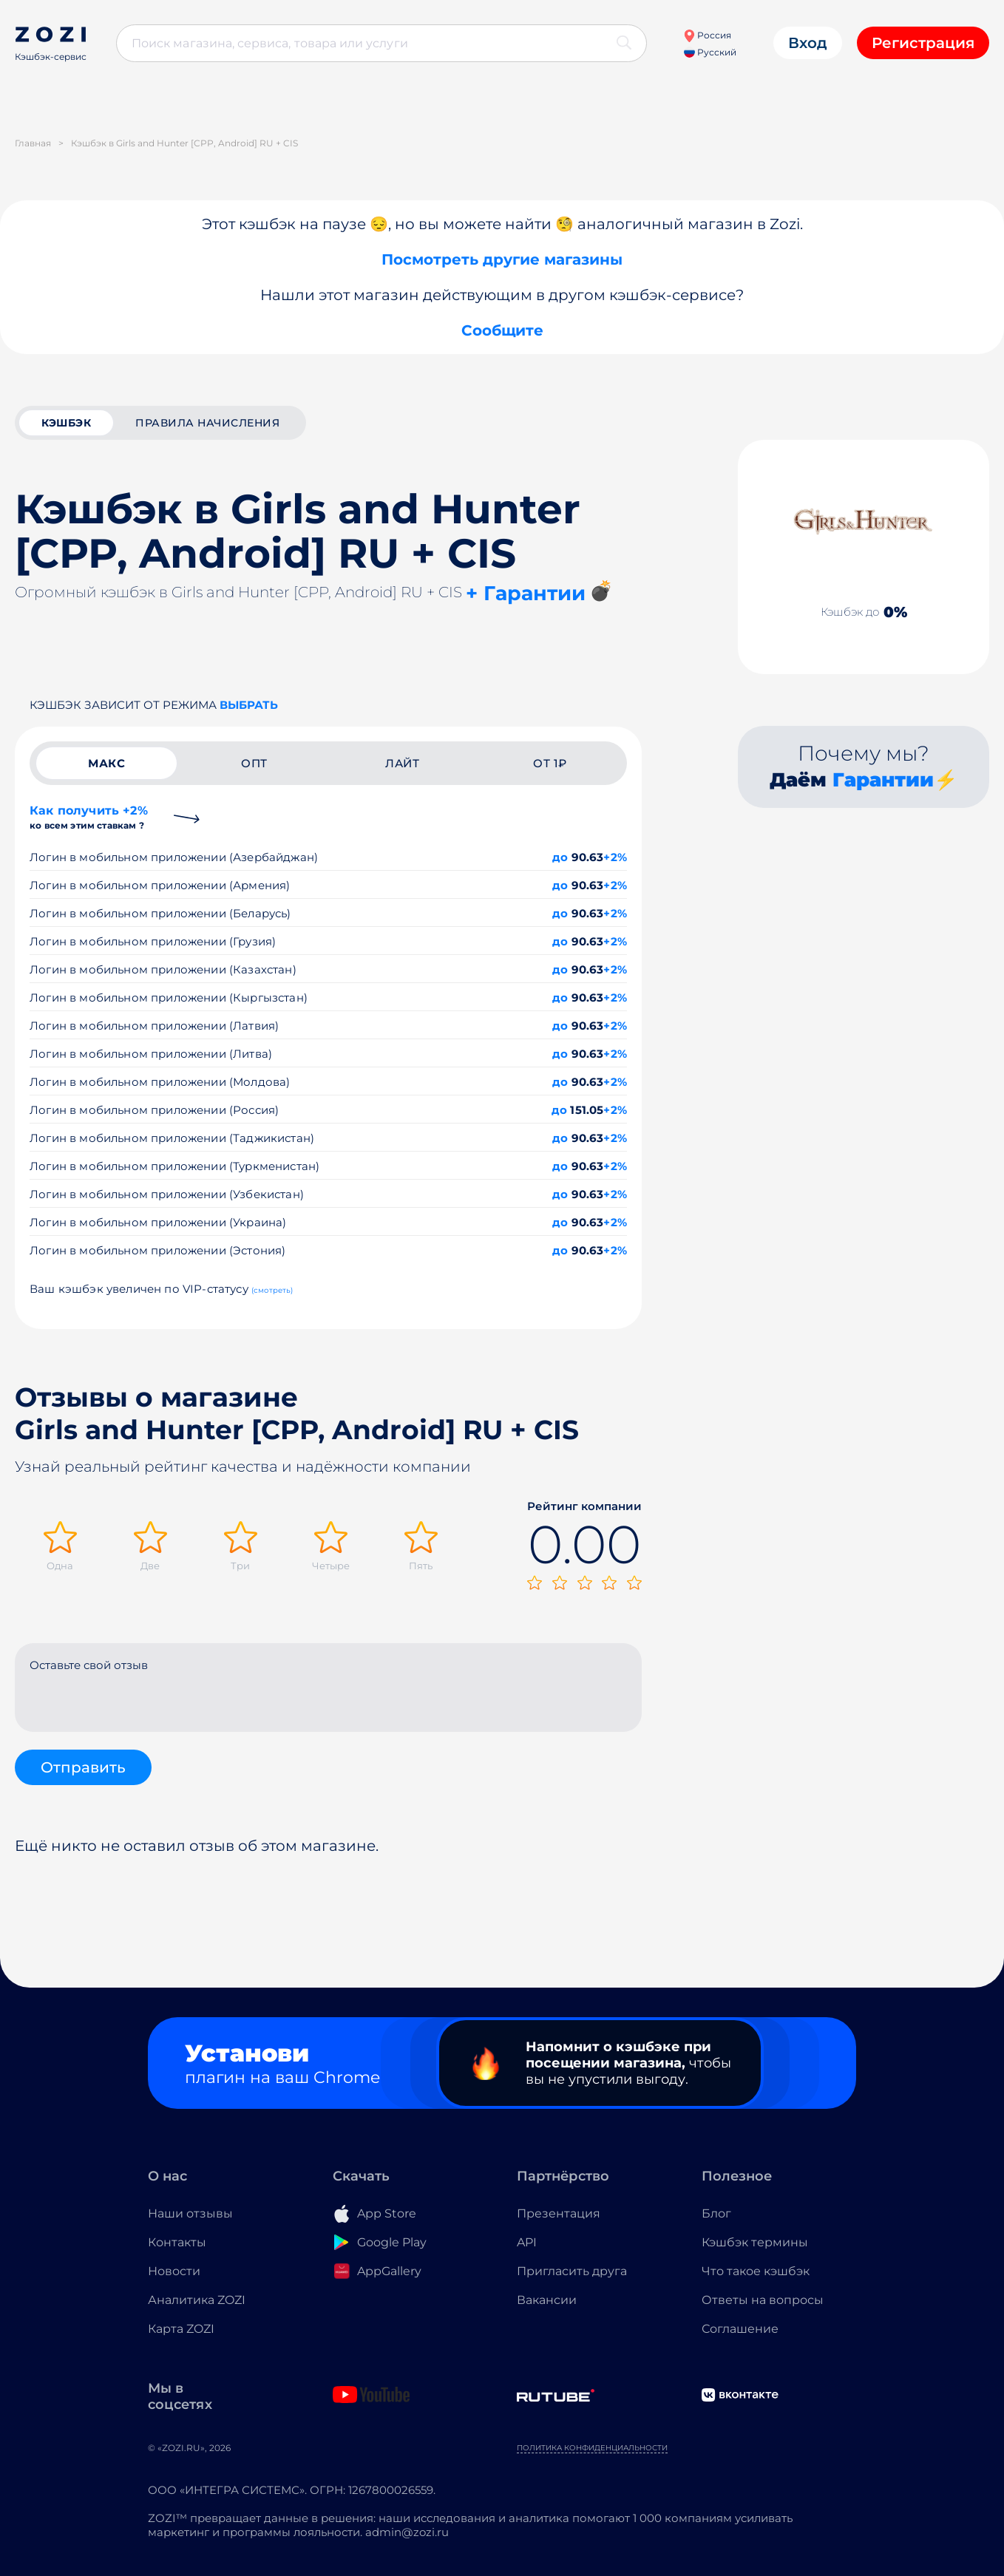 The image size is (1004, 2576). I want to click on Кэшбэк термины, so click(755, 2242).